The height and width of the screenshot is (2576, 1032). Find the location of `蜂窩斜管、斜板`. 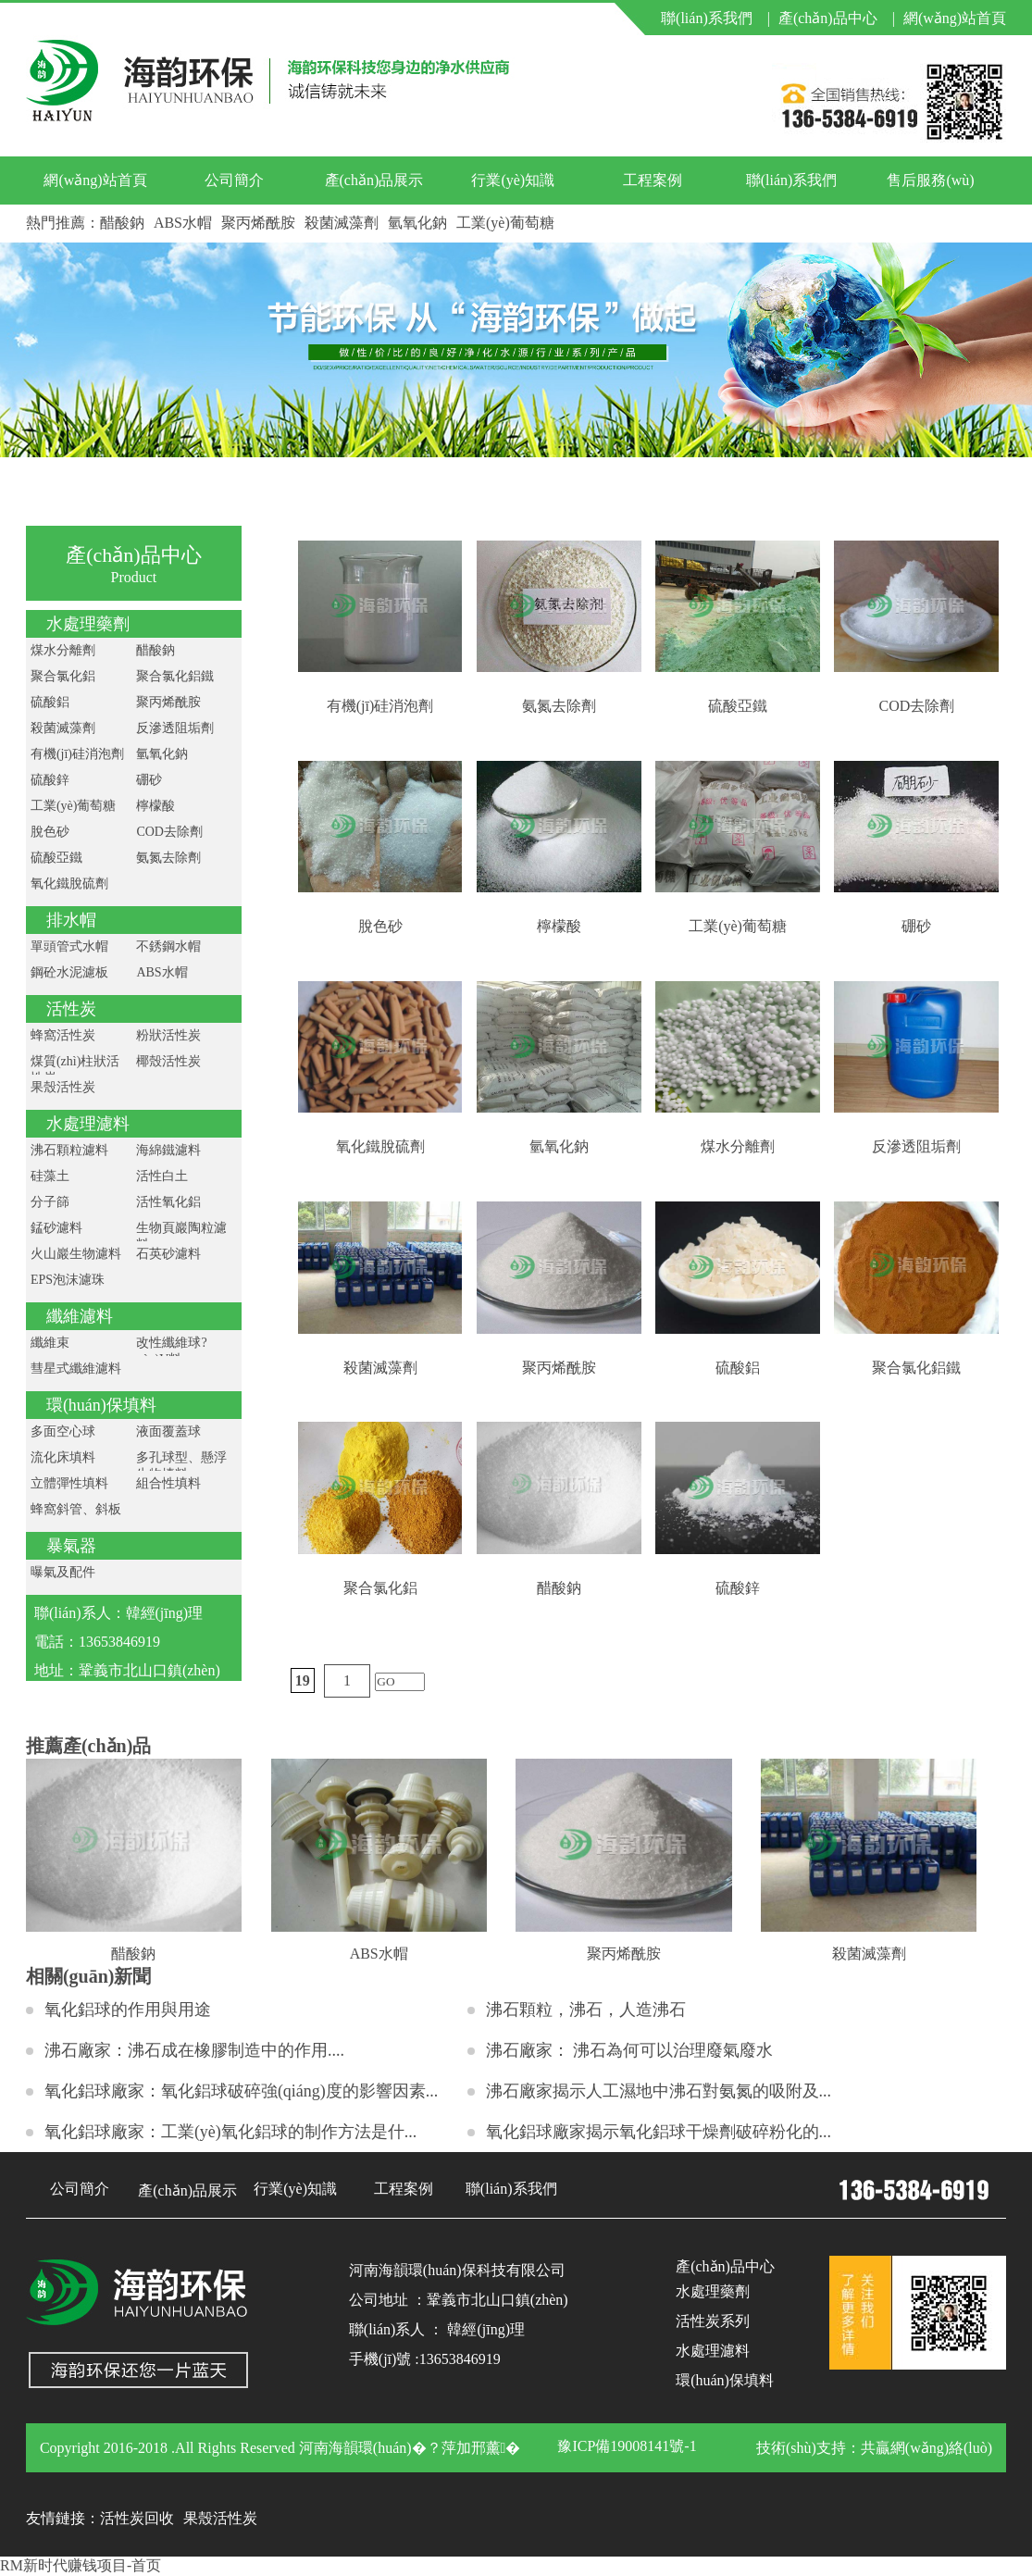

蜂窩斜管、斜板 is located at coordinates (76, 1509).